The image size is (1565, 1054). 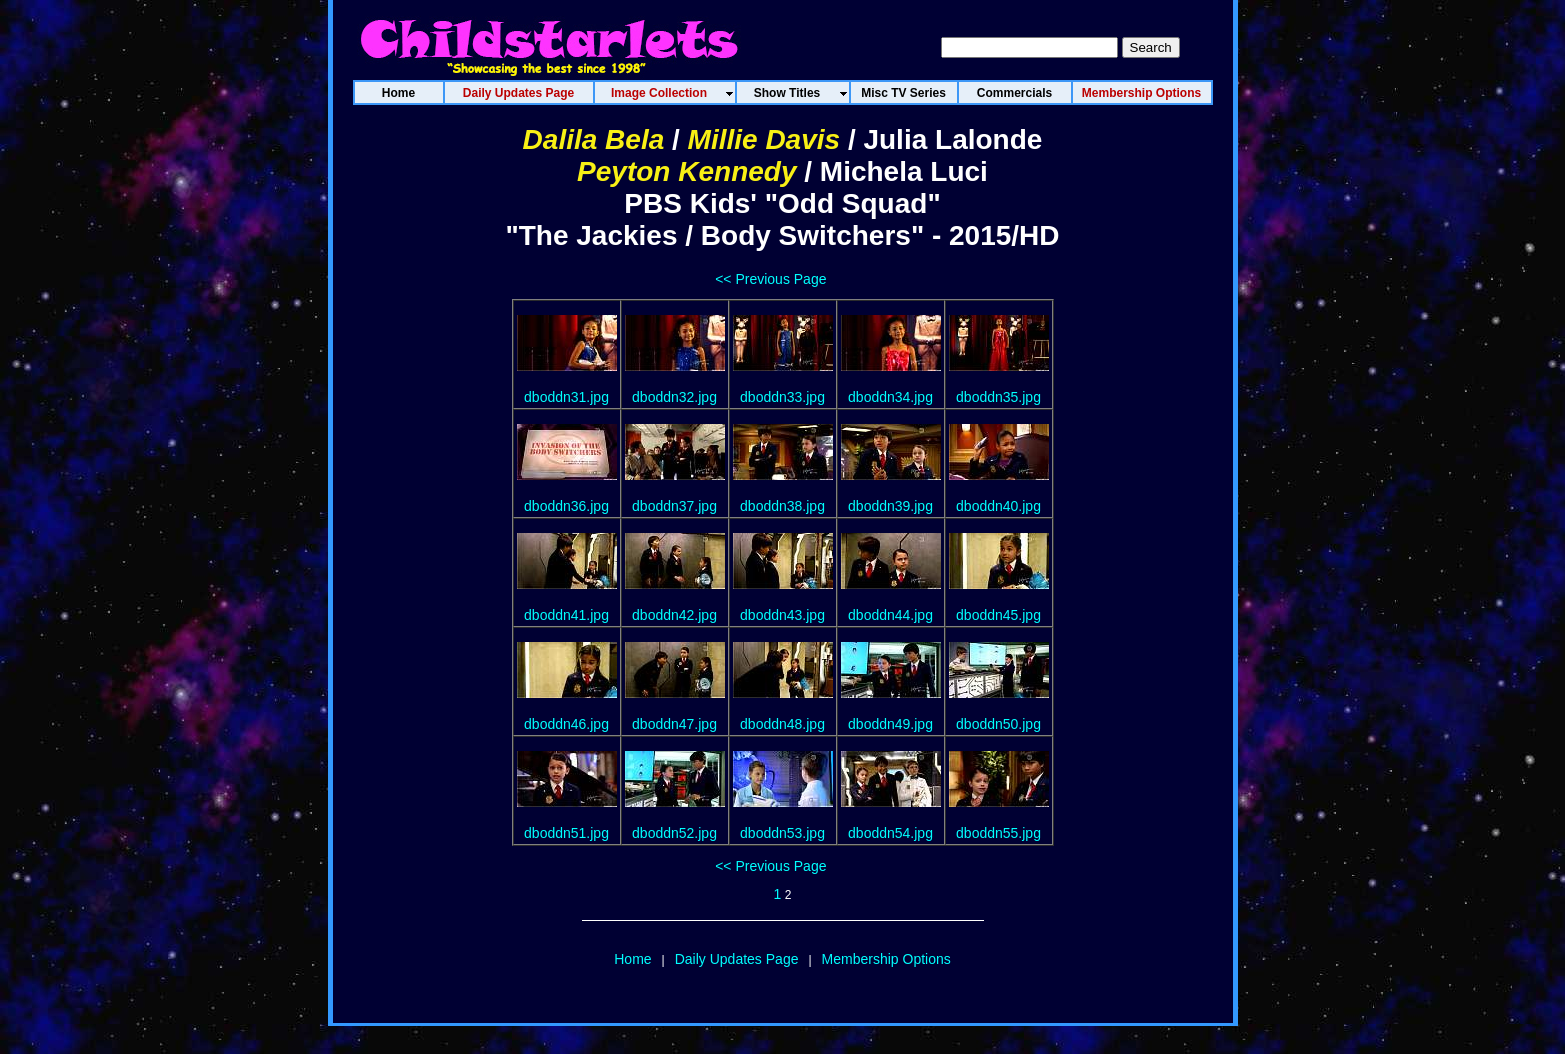 I want to click on dboddn34.jpg, so click(x=890, y=397).